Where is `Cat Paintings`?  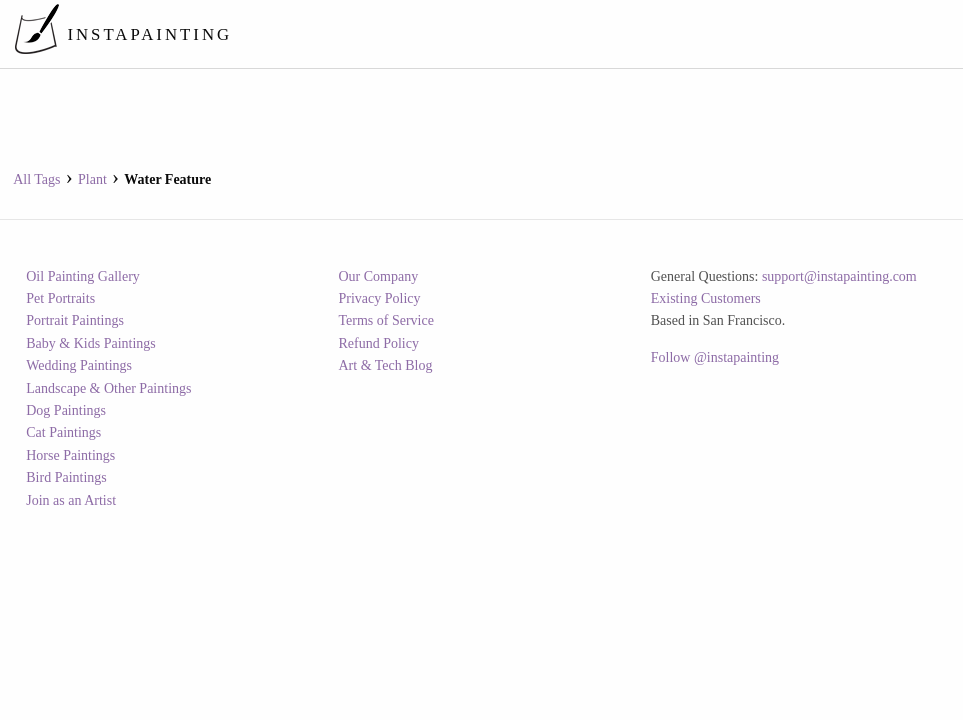 Cat Paintings is located at coordinates (63, 432).